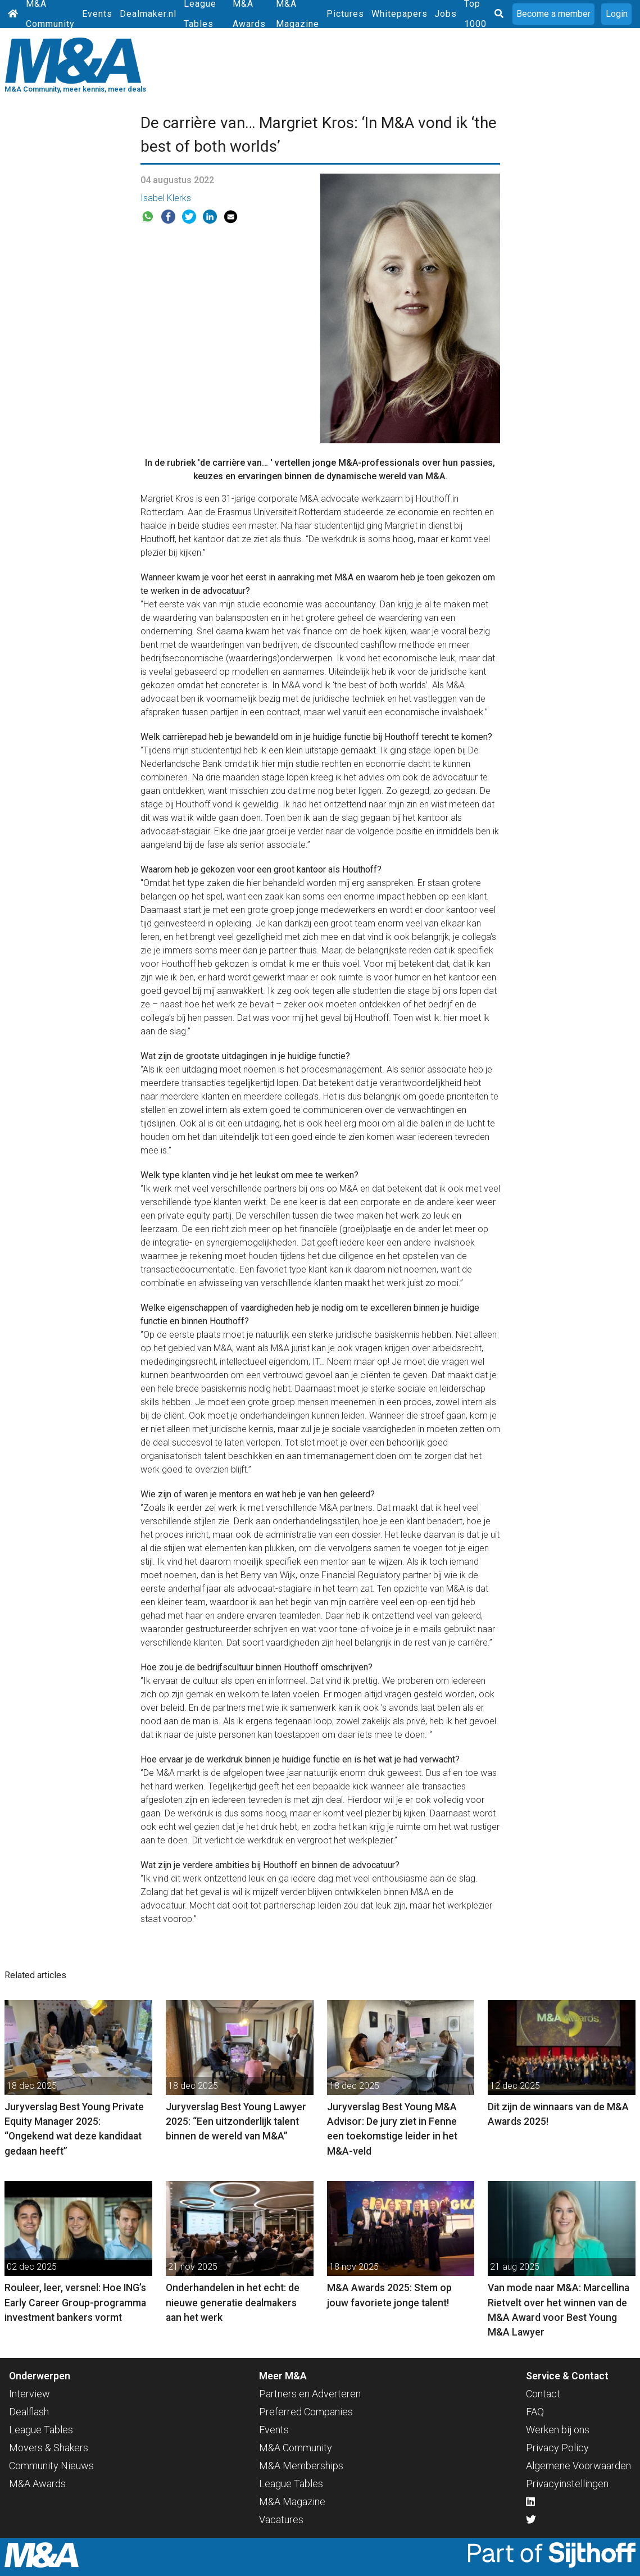  I want to click on League Tables, so click(41, 2430).